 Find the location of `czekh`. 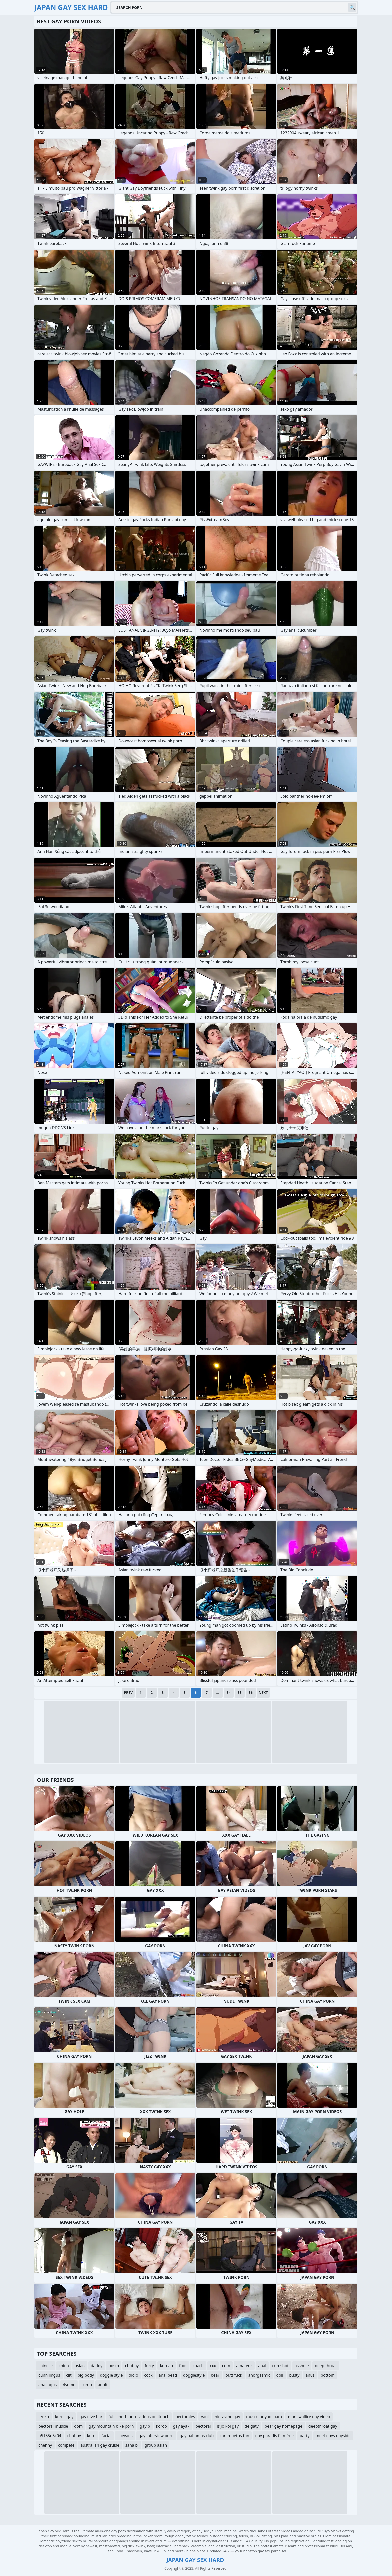

czekh is located at coordinates (43, 2416).